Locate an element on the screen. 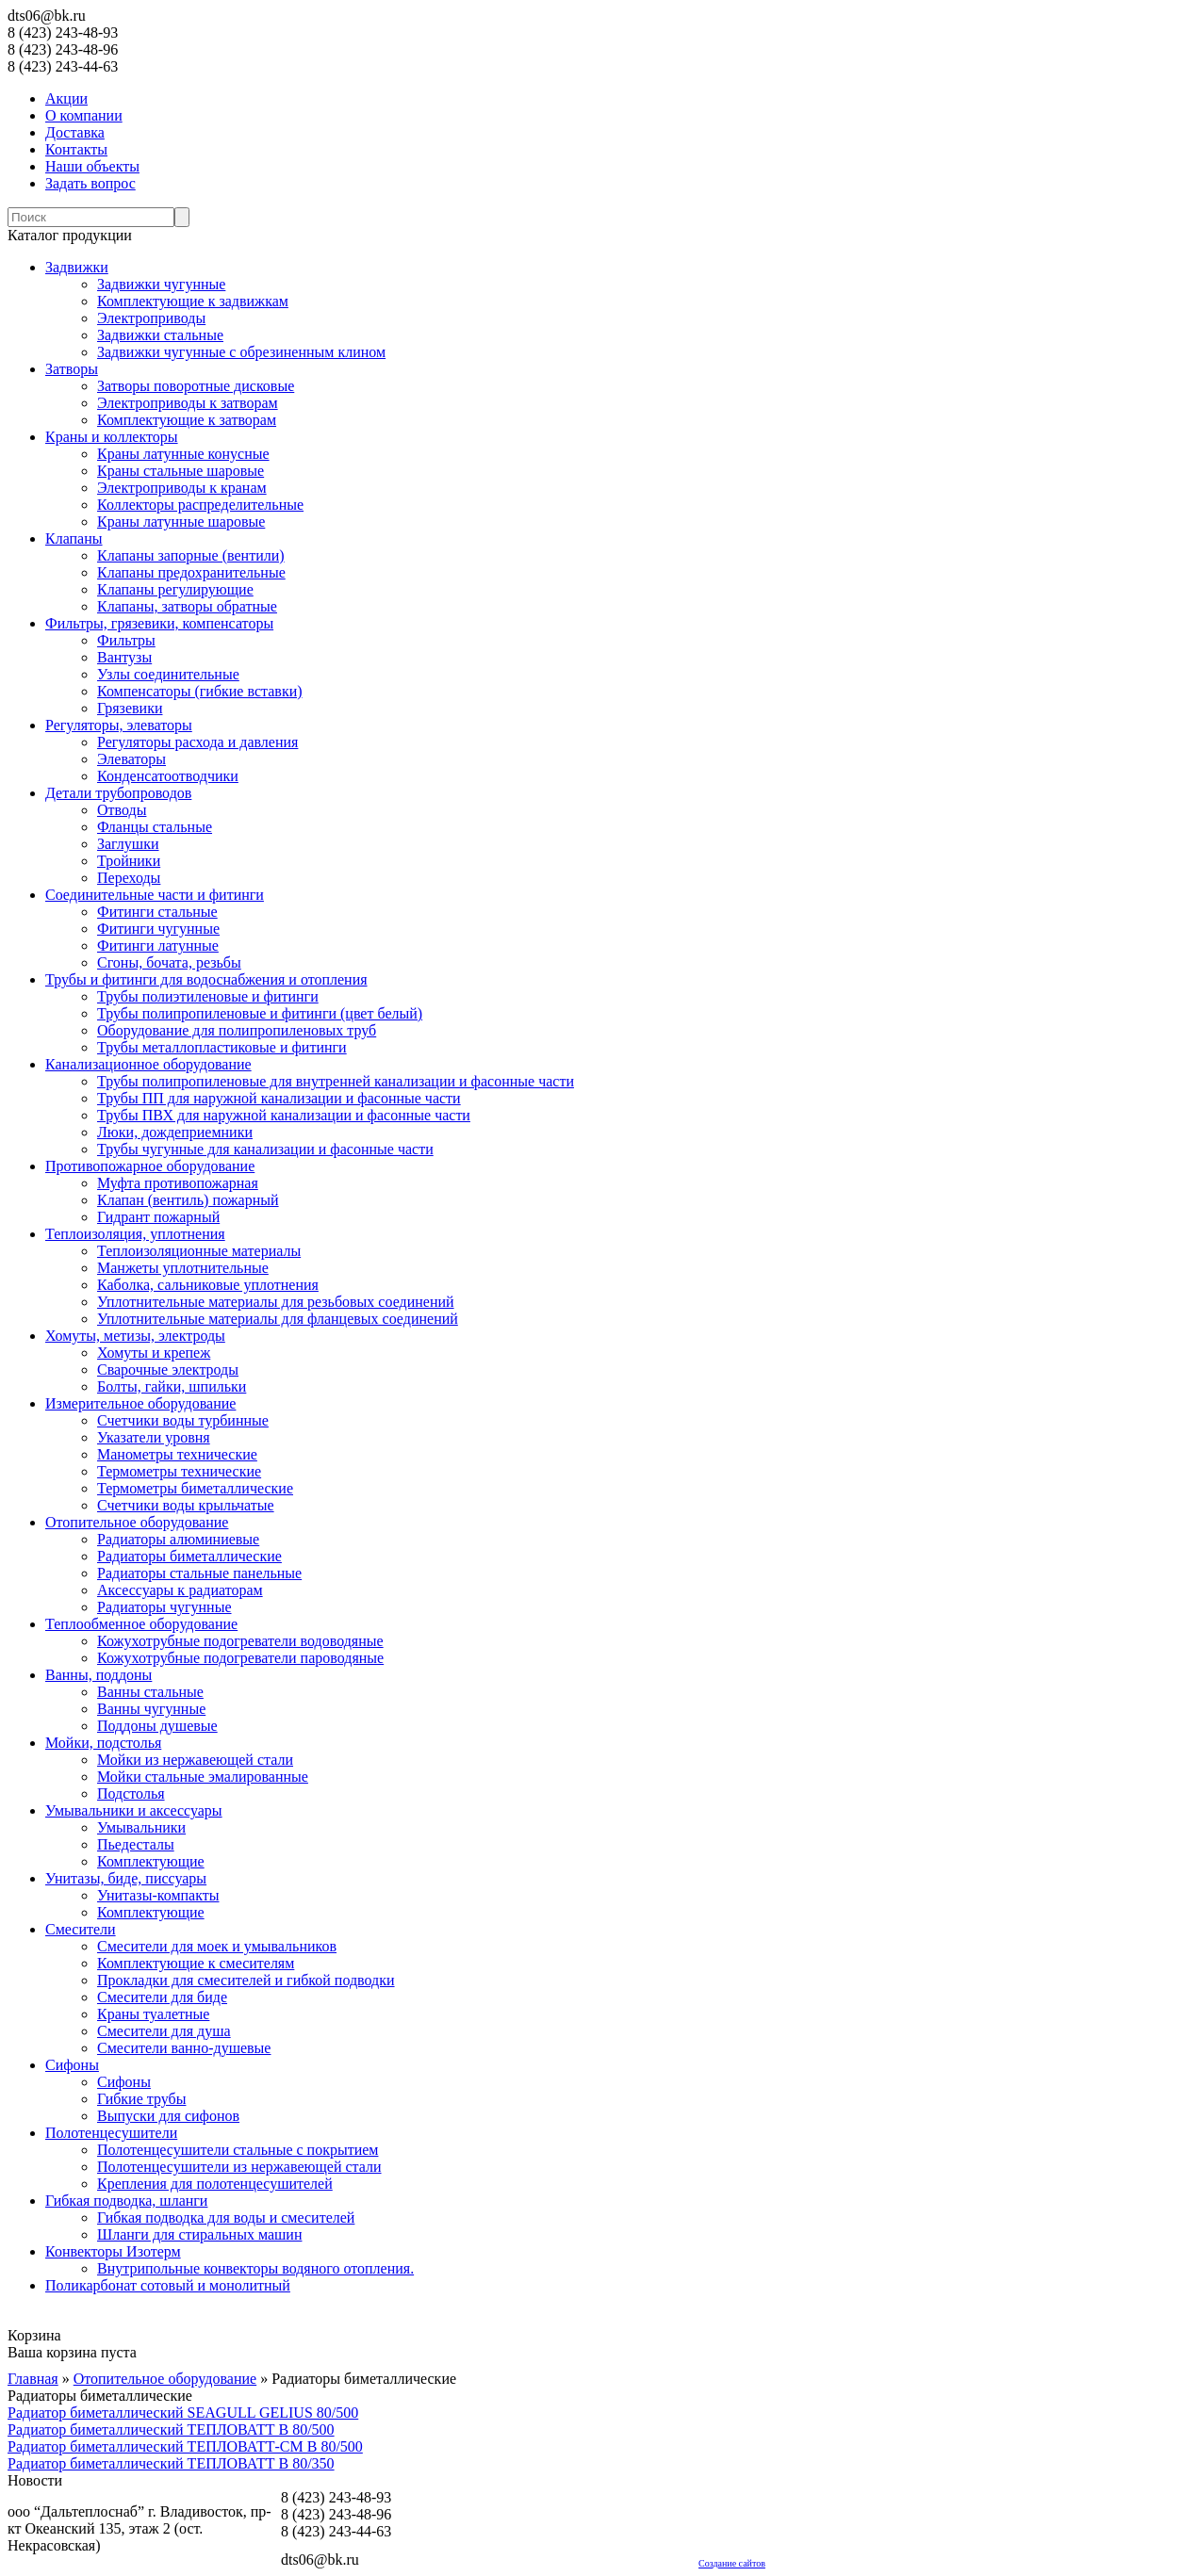 The image size is (1182, 2576). Сгоны, бочата, резьбы is located at coordinates (169, 962).